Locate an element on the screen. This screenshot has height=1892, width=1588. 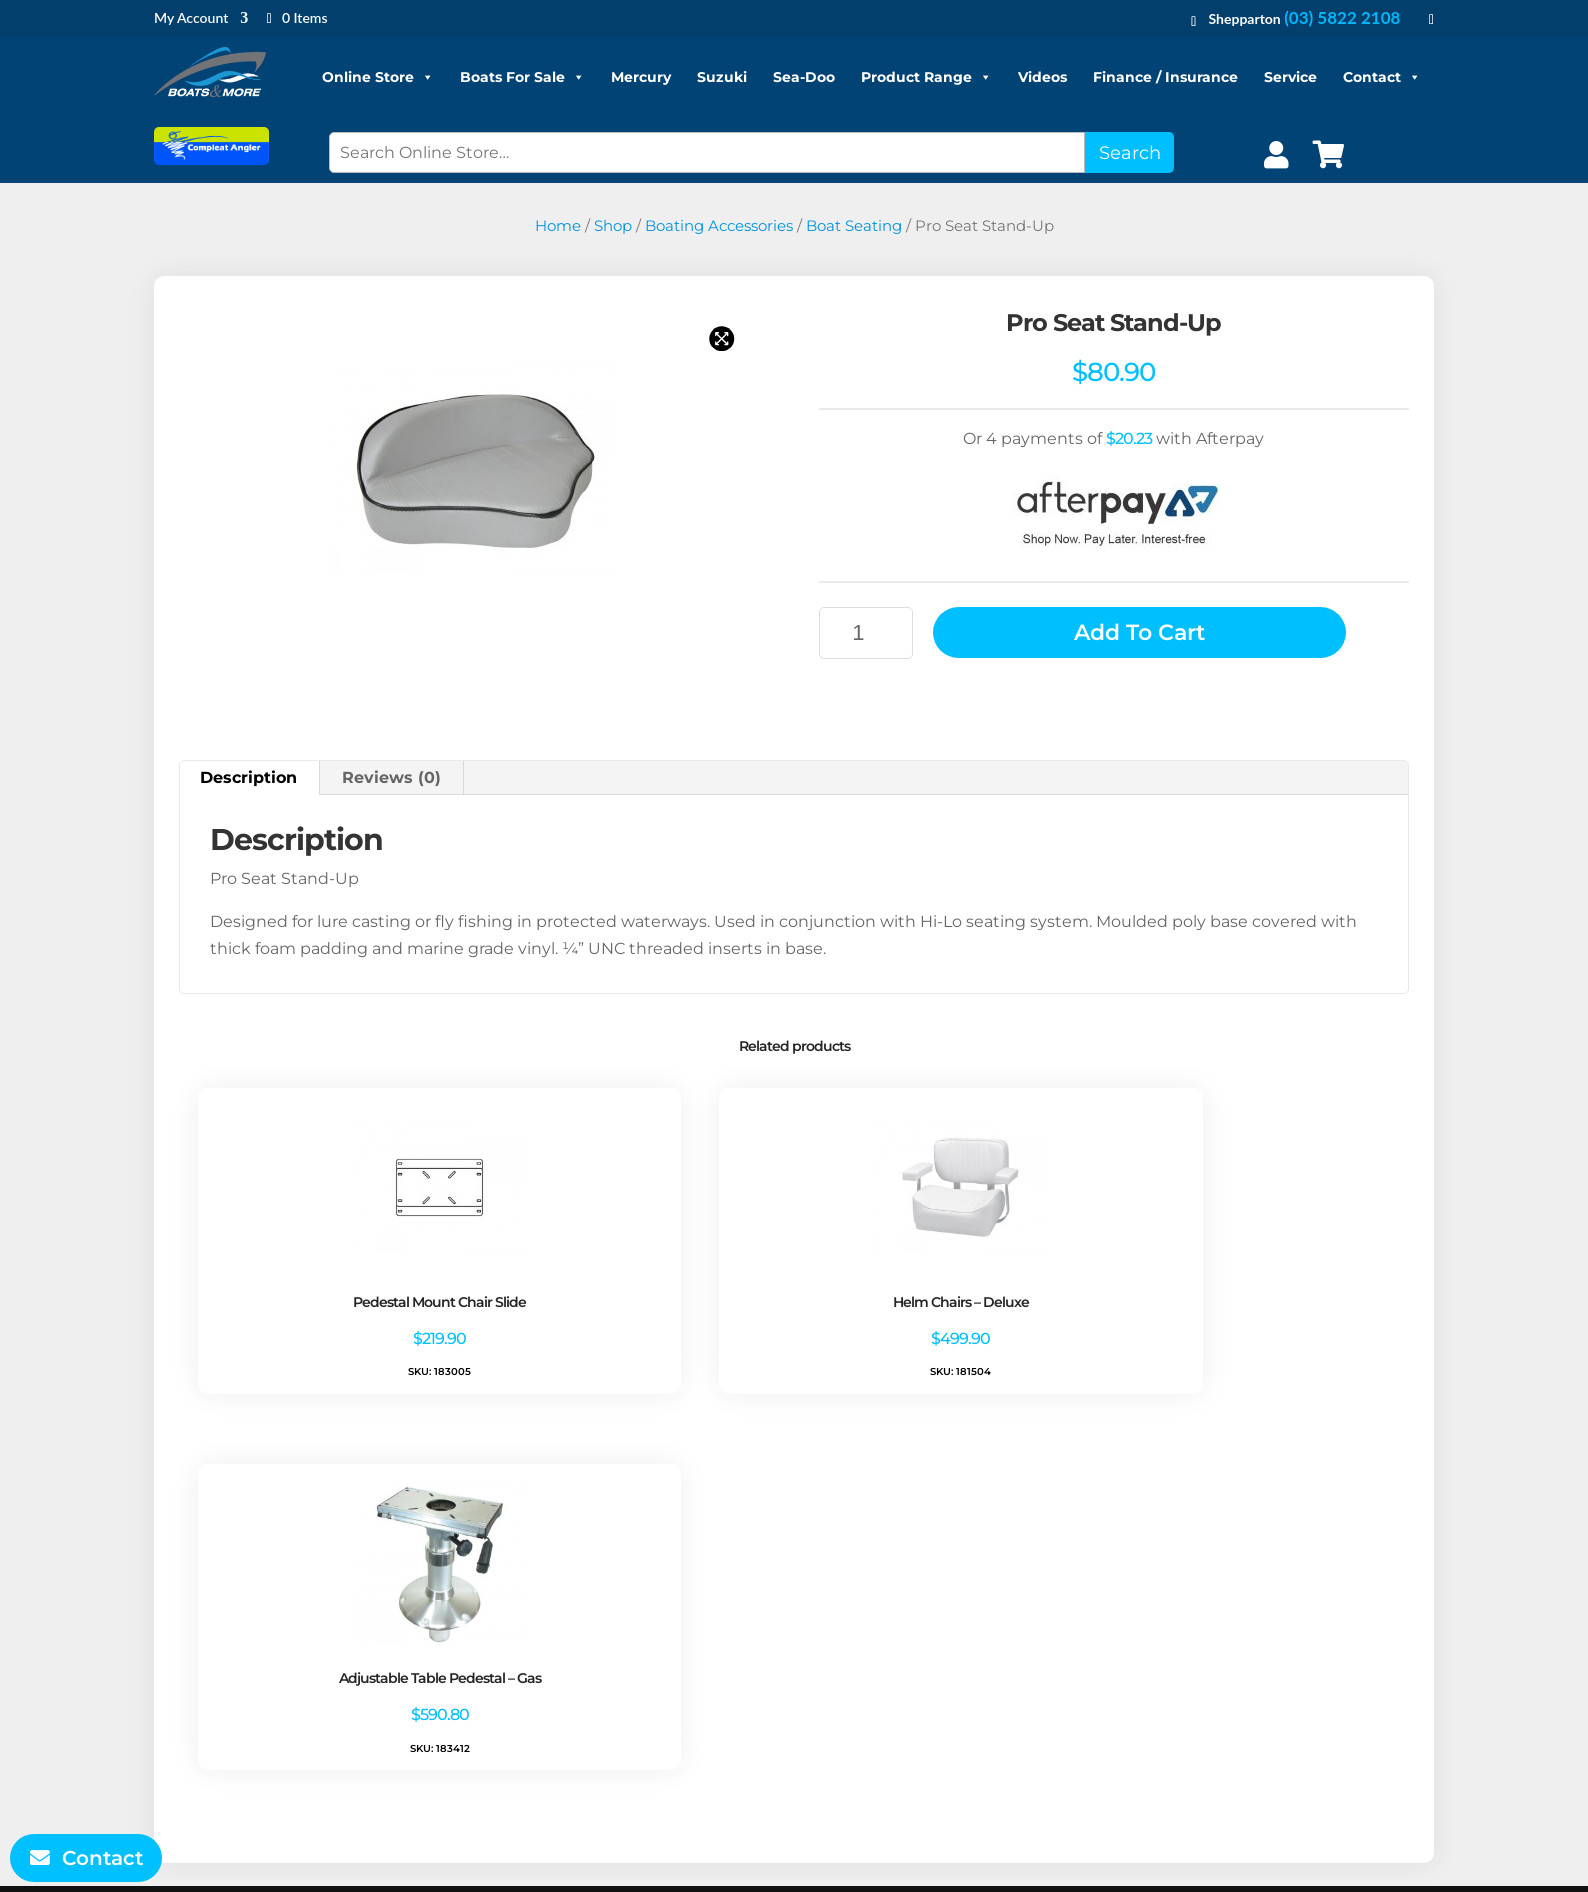
Boats For Sale is located at coordinates (522, 77).